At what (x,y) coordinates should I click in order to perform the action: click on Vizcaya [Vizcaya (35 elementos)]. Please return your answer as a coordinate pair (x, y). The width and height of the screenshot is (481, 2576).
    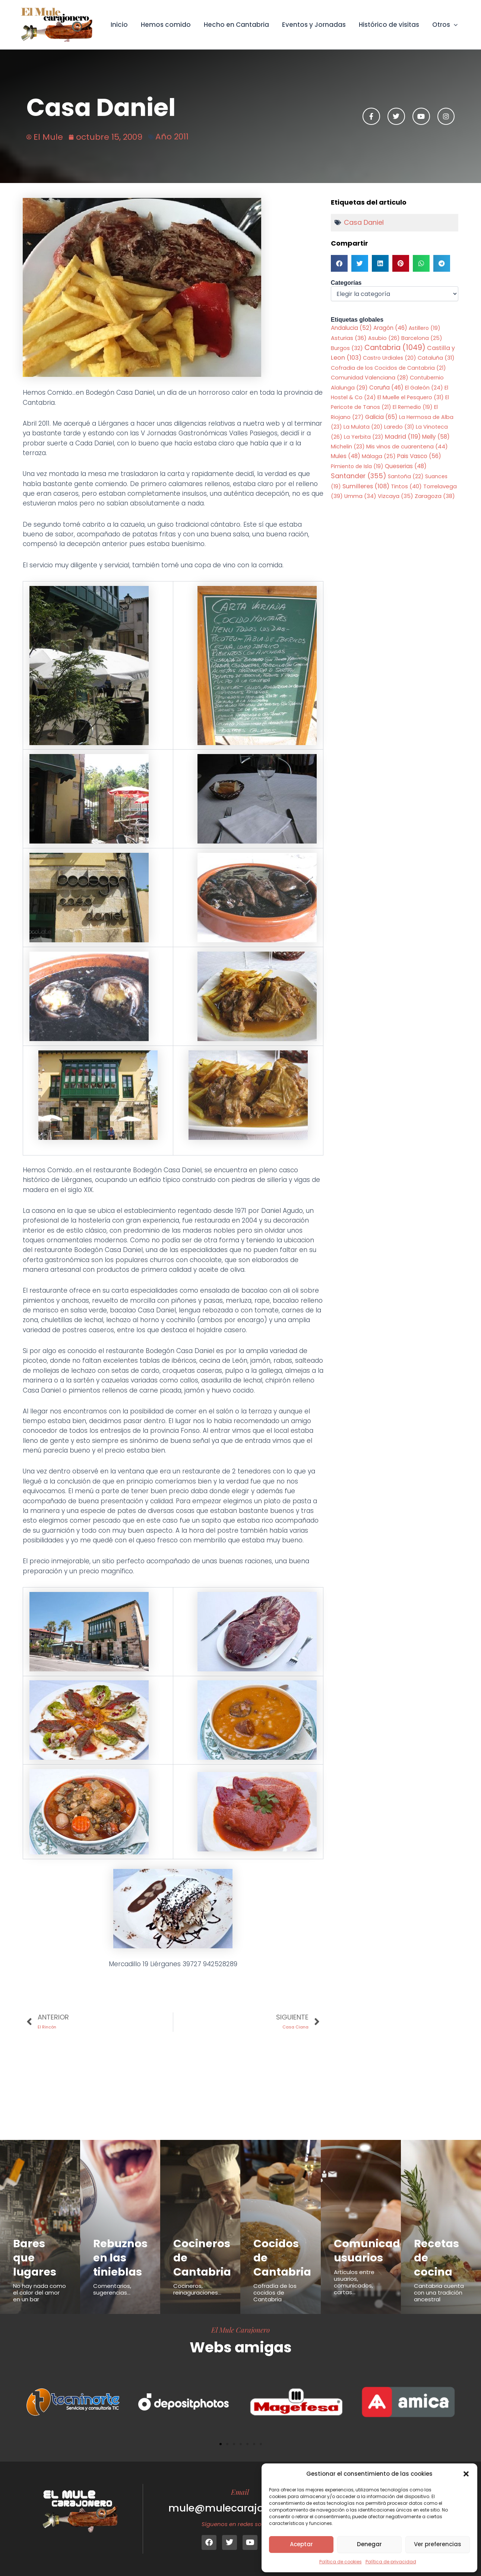
    Looking at the image, I should click on (395, 496).